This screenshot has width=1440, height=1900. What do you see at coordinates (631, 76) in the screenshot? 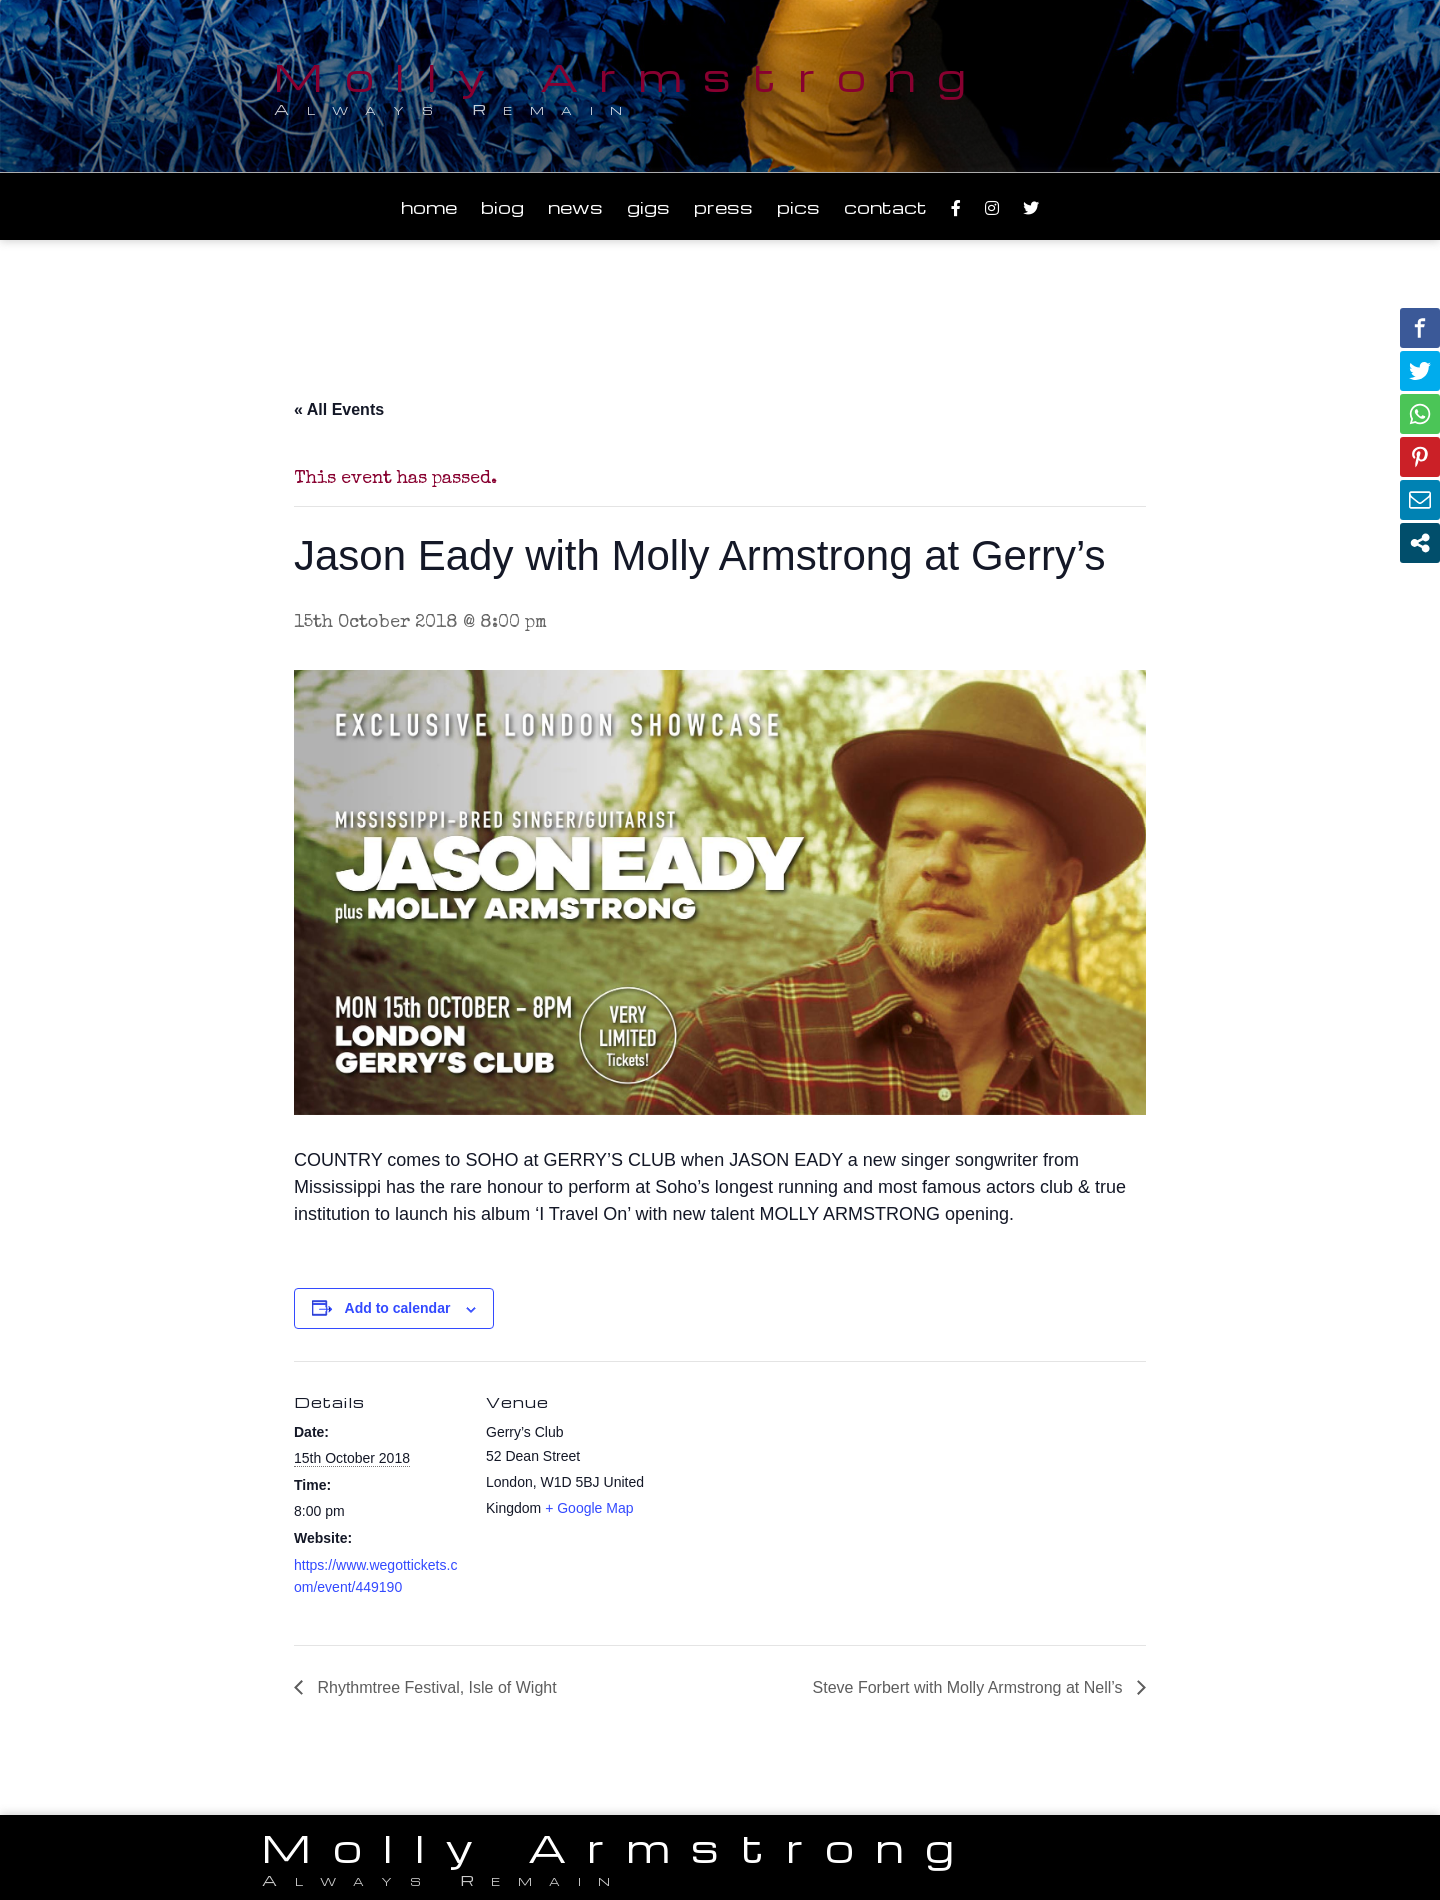
I see `Molly Armstrong` at bounding box center [631, 76].